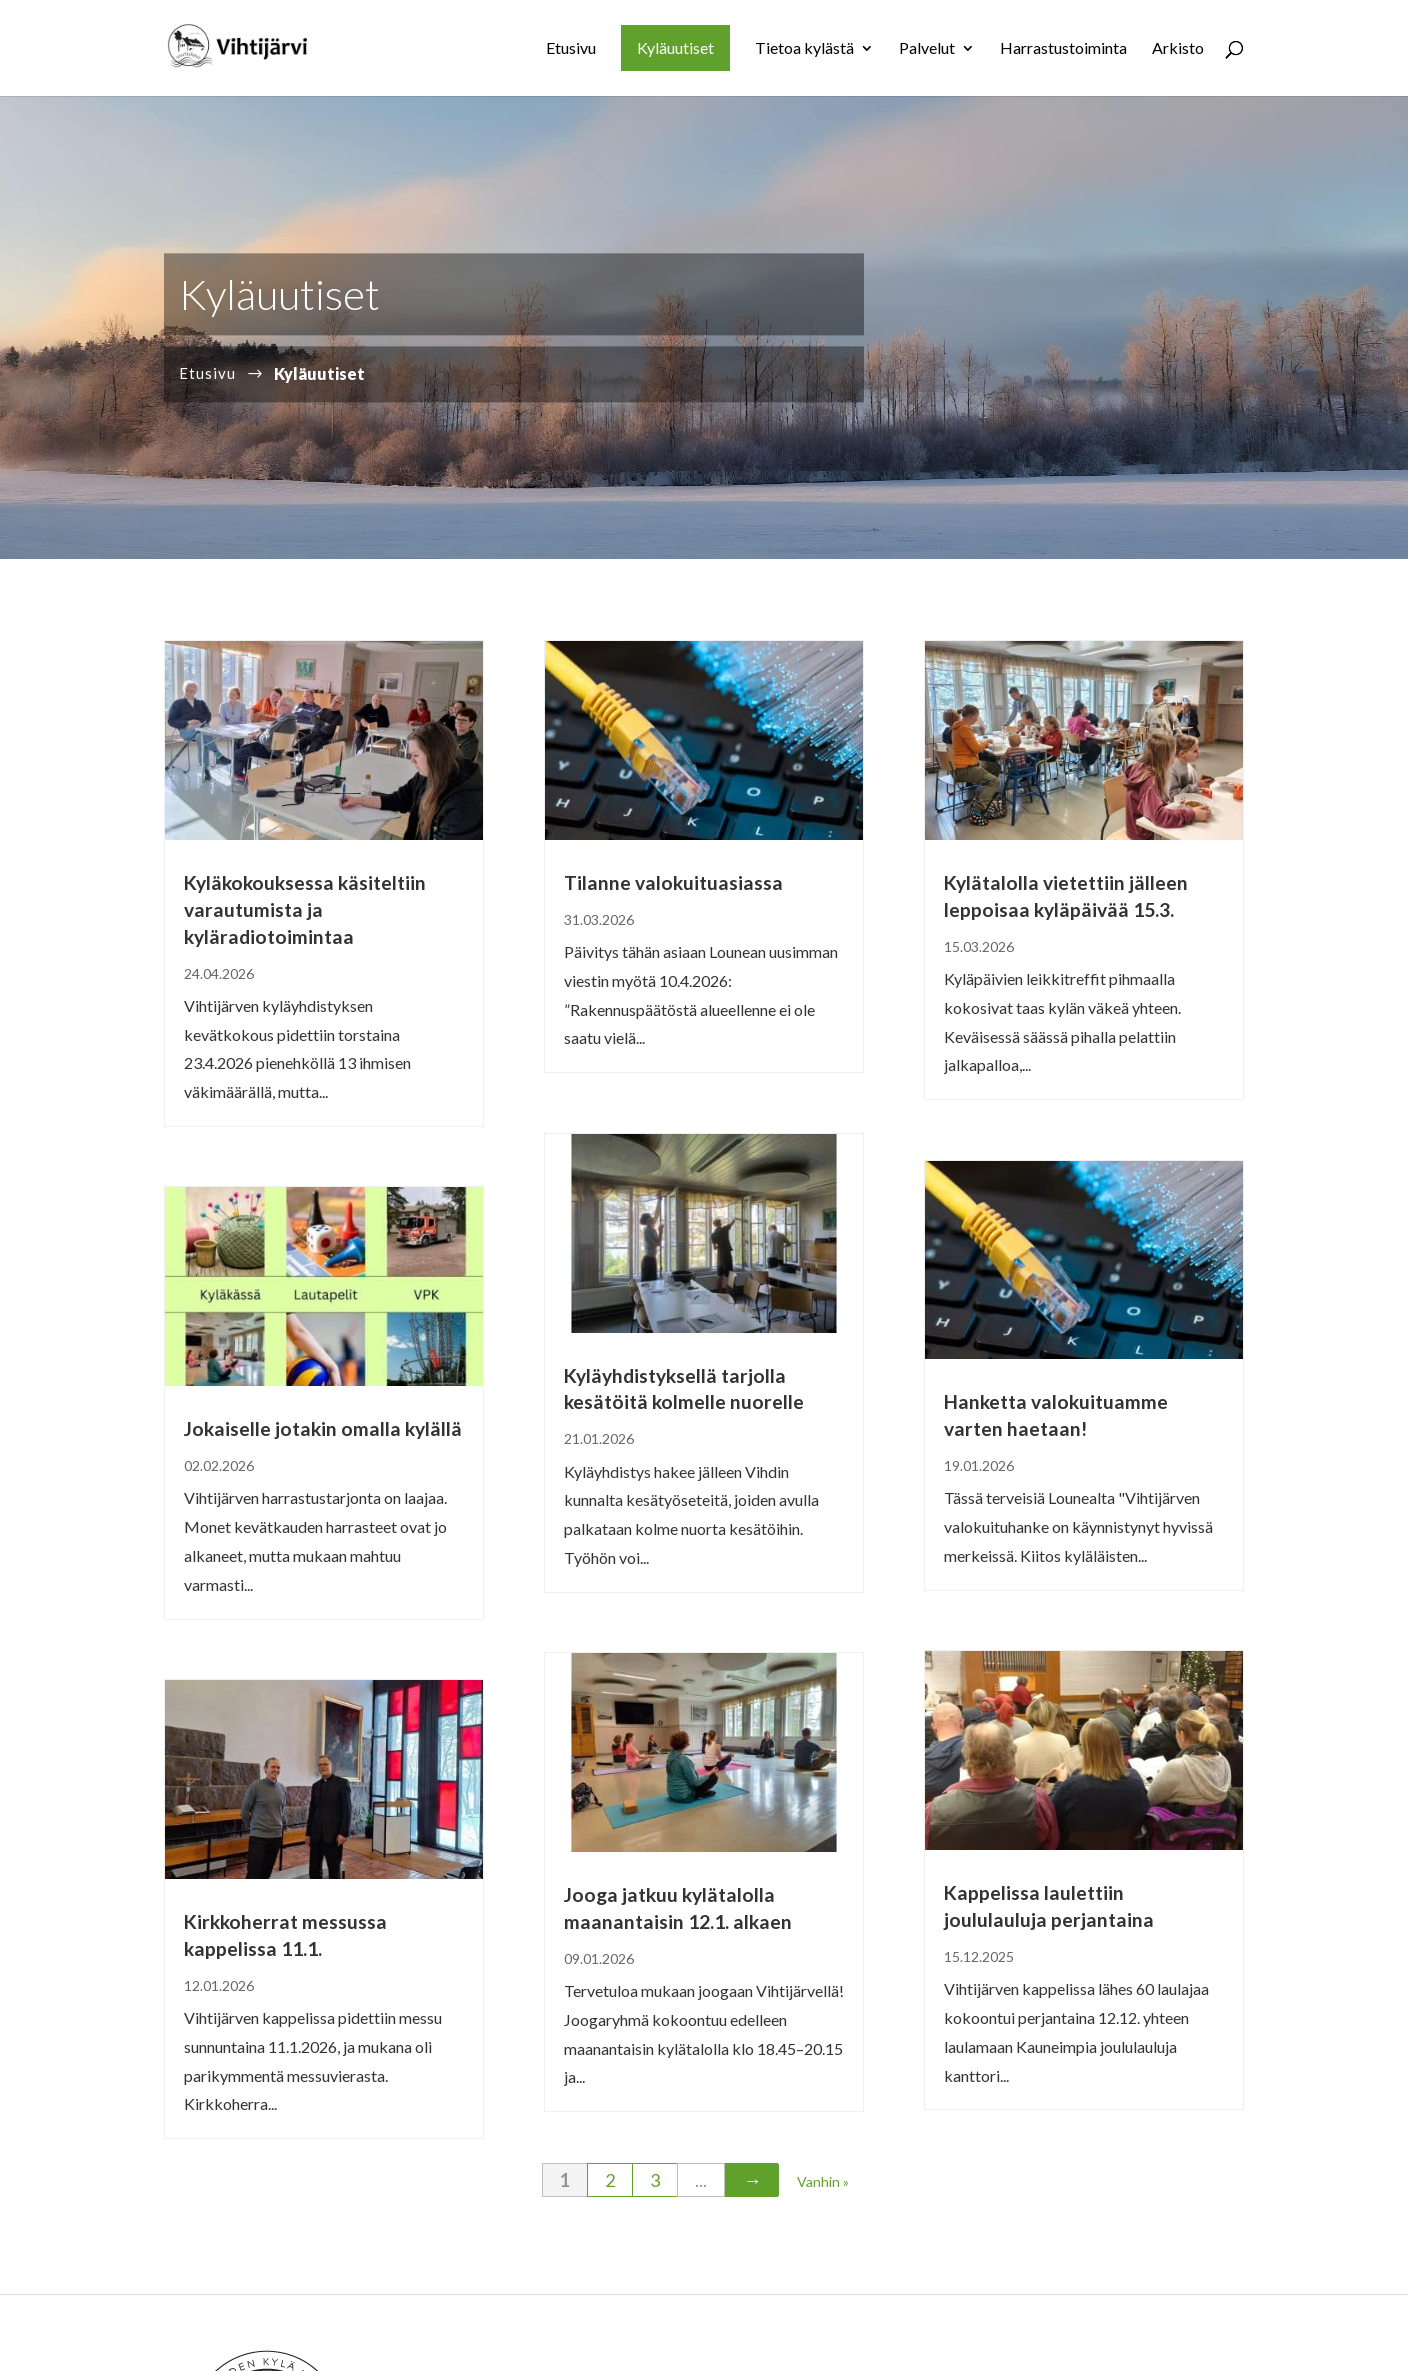 The height and width of the screenshot is (2371, 1408). Describe the element at coordinates (752, 2180) in the screenshot. I see `→ [Seuraava sivu]` at that location.